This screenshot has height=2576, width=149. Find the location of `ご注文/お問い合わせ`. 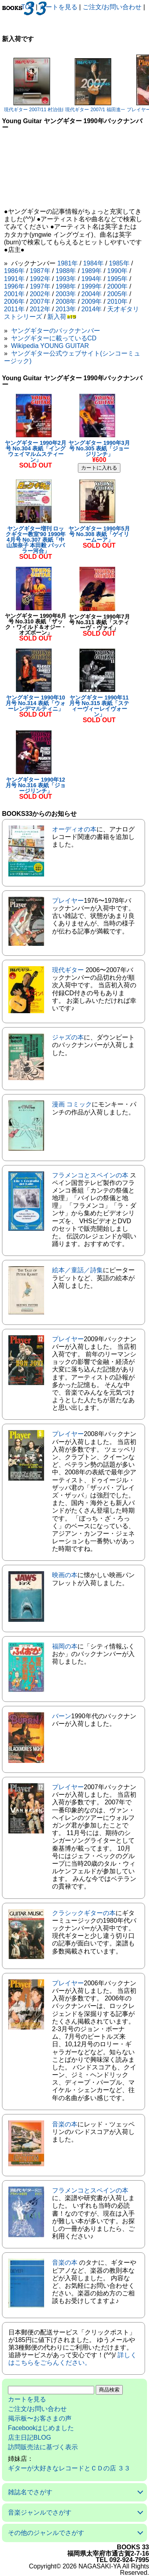

ご注文/お問い合わせ is located at coordinates (112, 7).